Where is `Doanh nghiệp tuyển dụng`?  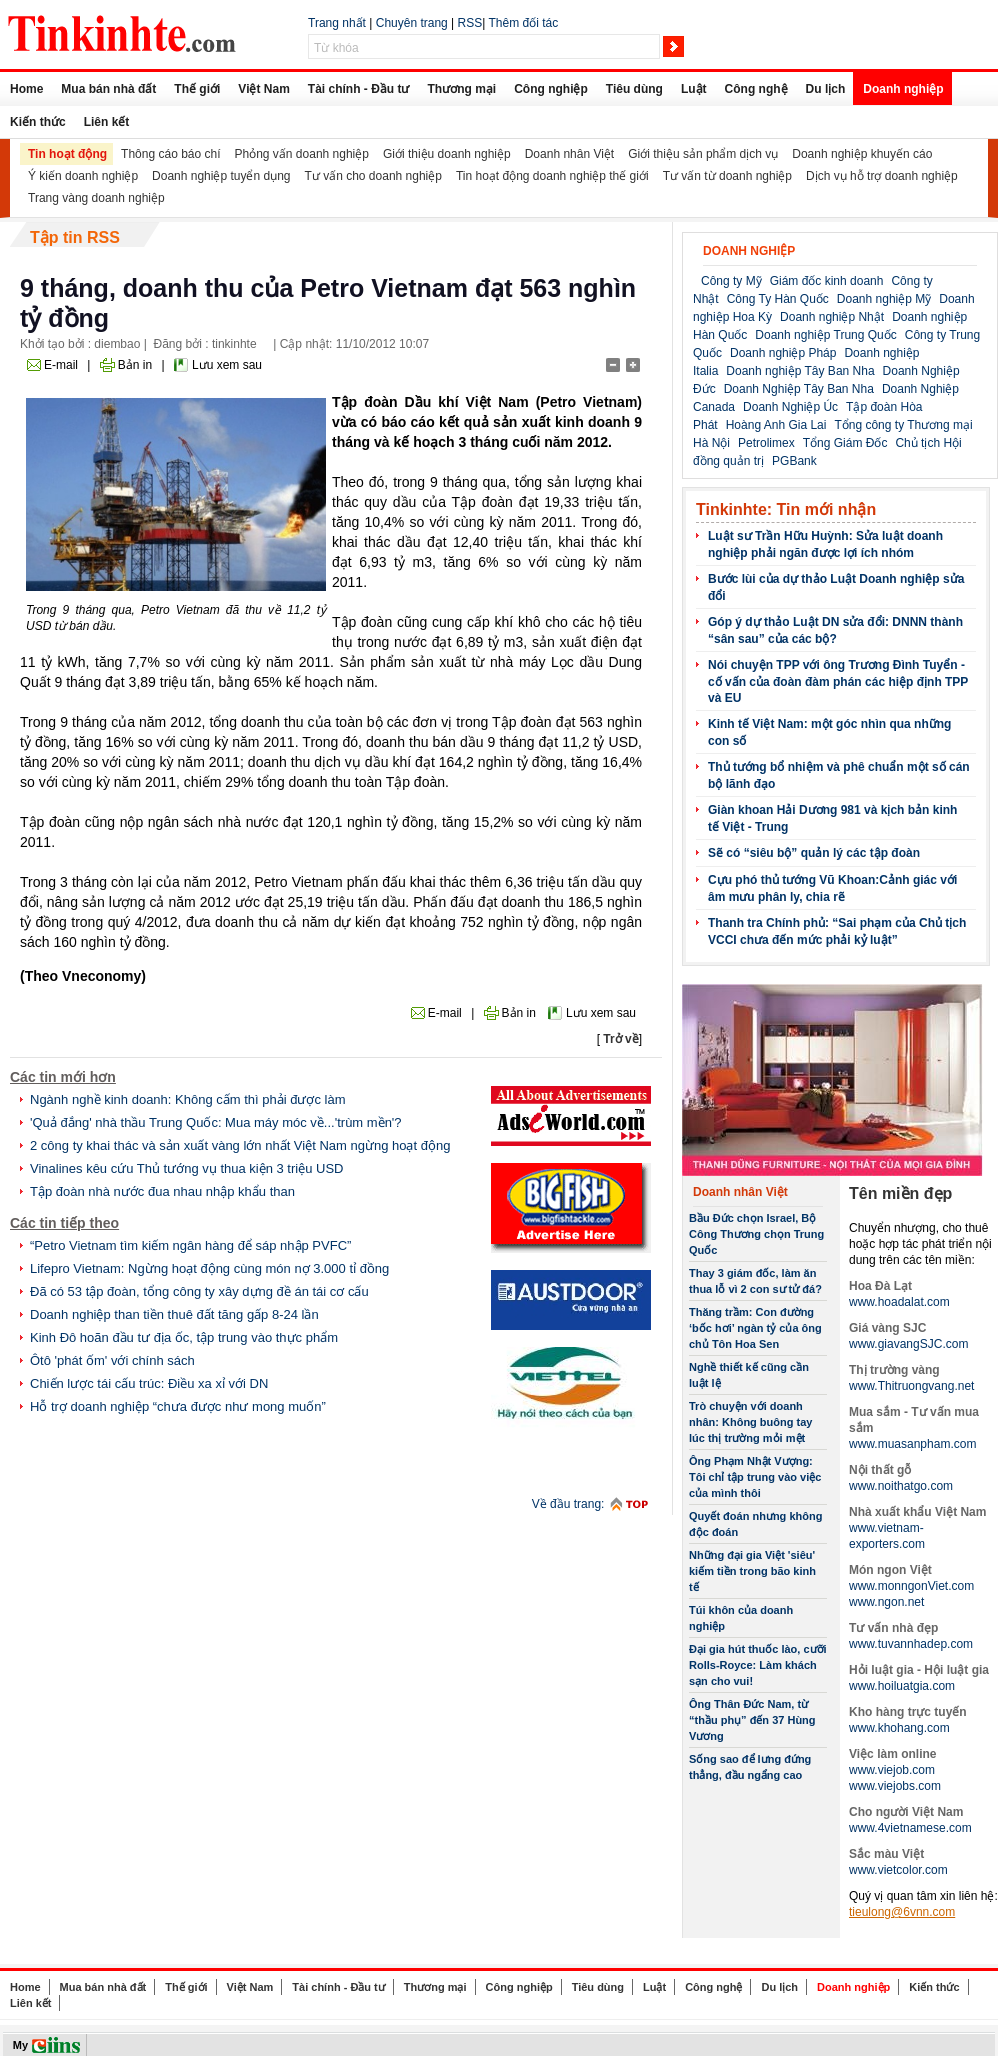
Doanh nghiệp tuyển dụng is located at coordinates (221, 176).